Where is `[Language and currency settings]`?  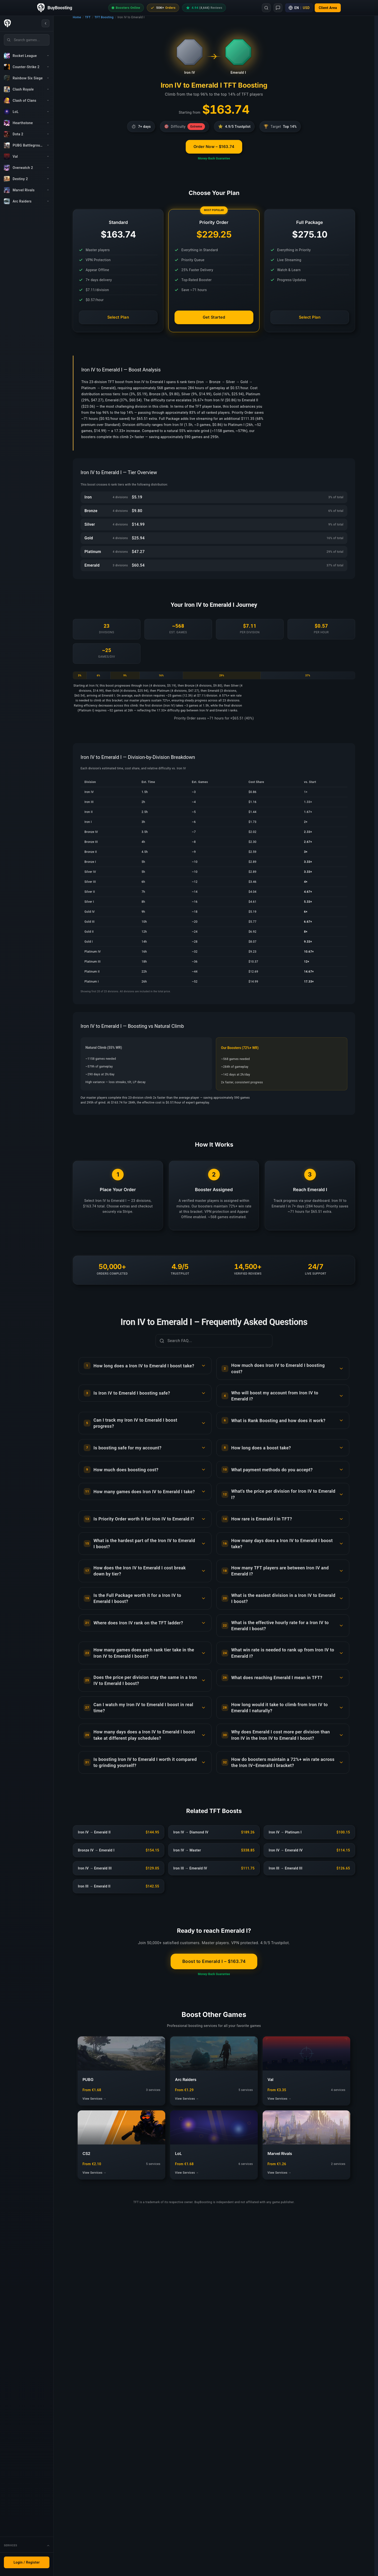
[Language and currency settings] is located at coordinates (299, 7).